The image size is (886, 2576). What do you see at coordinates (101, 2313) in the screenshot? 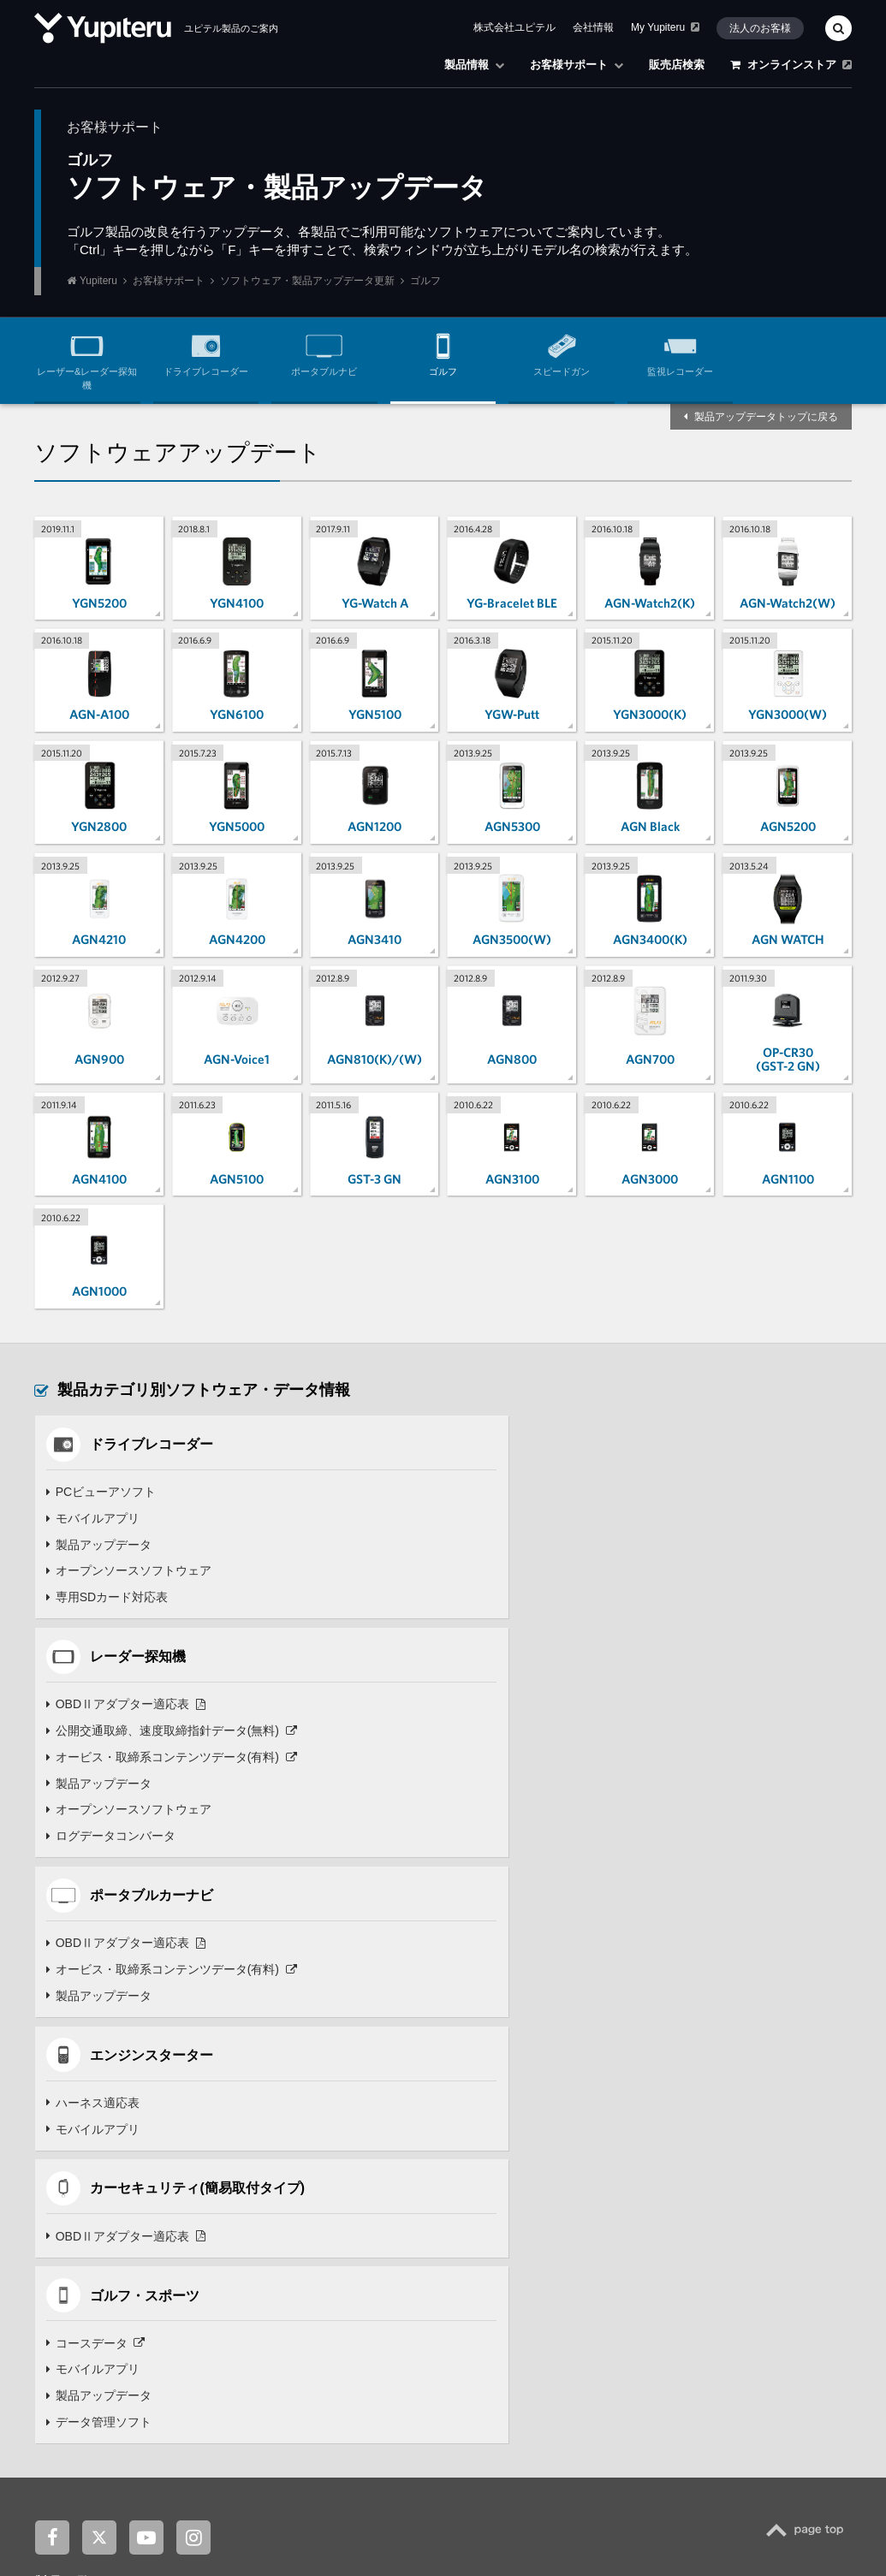
I see `Grgo(ゴルゴ)` at bounding box center [101, 2313].